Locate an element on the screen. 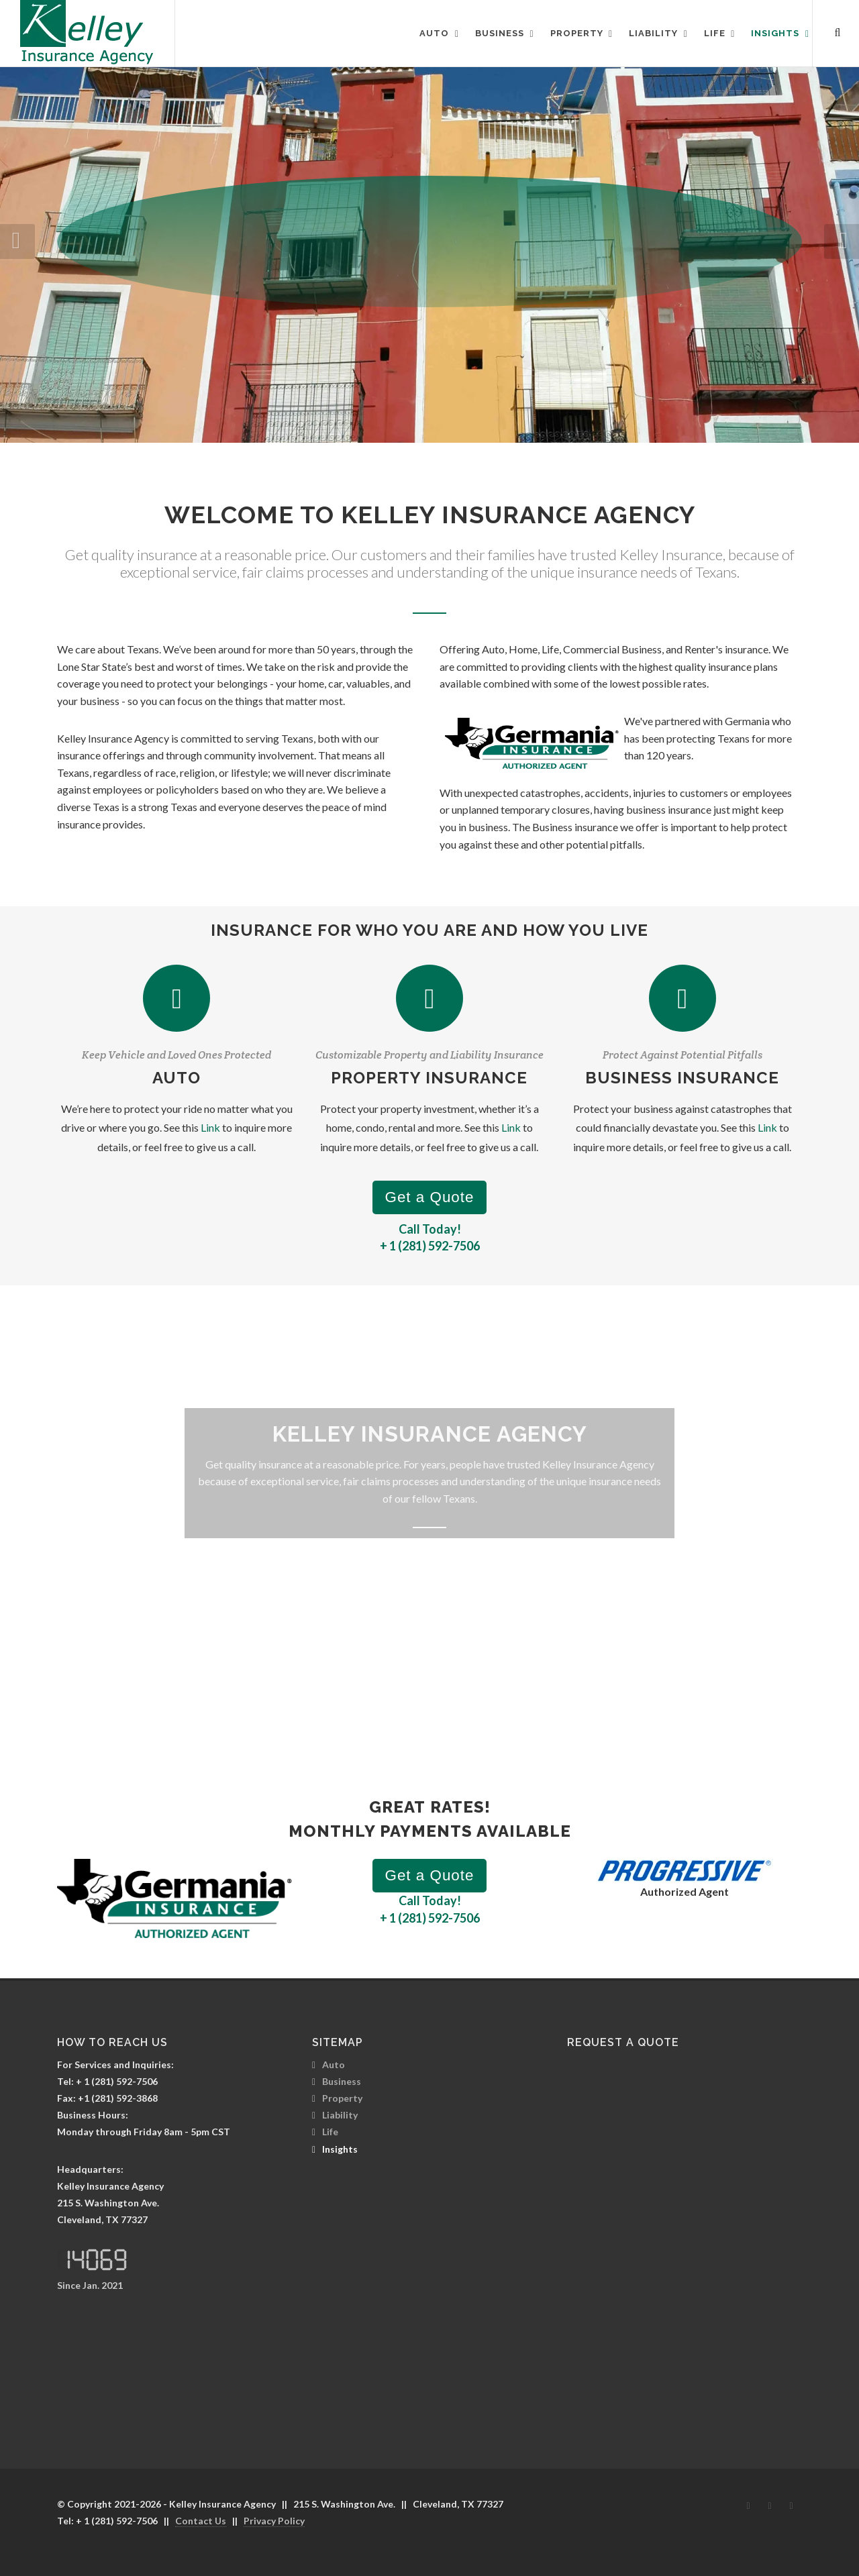 Image resolution: width=859 pixels, height=2576 pixels. Contact Us is located at coordinates (200, 2520).